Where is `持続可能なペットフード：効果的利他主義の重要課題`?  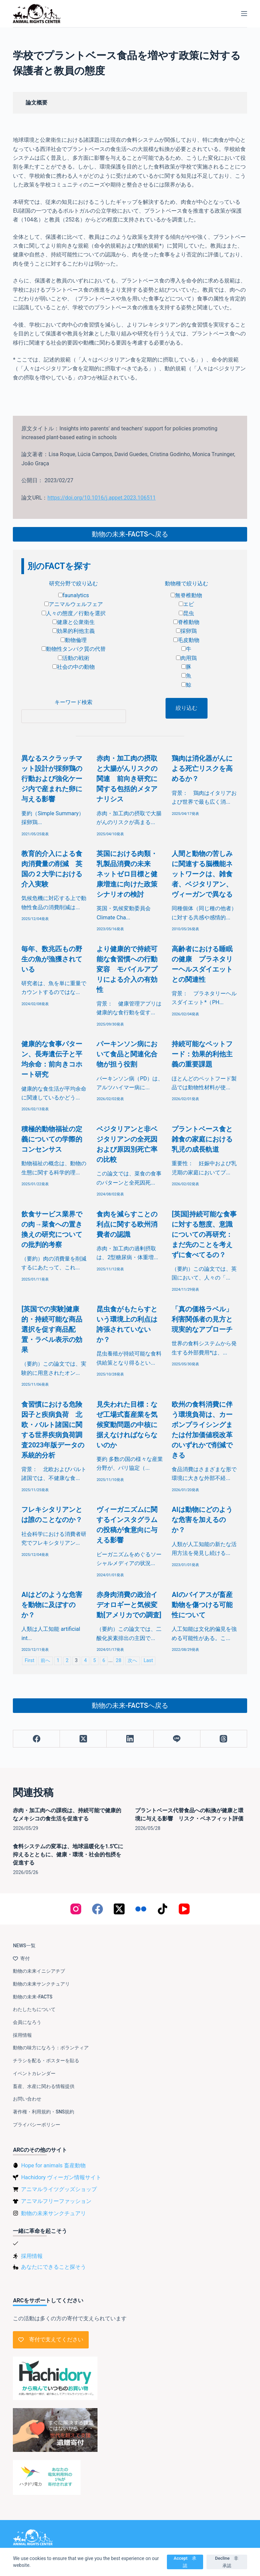 持続可能なペットフード：効果的利他主義の重要課題 is located at coordinates (202, 1054).